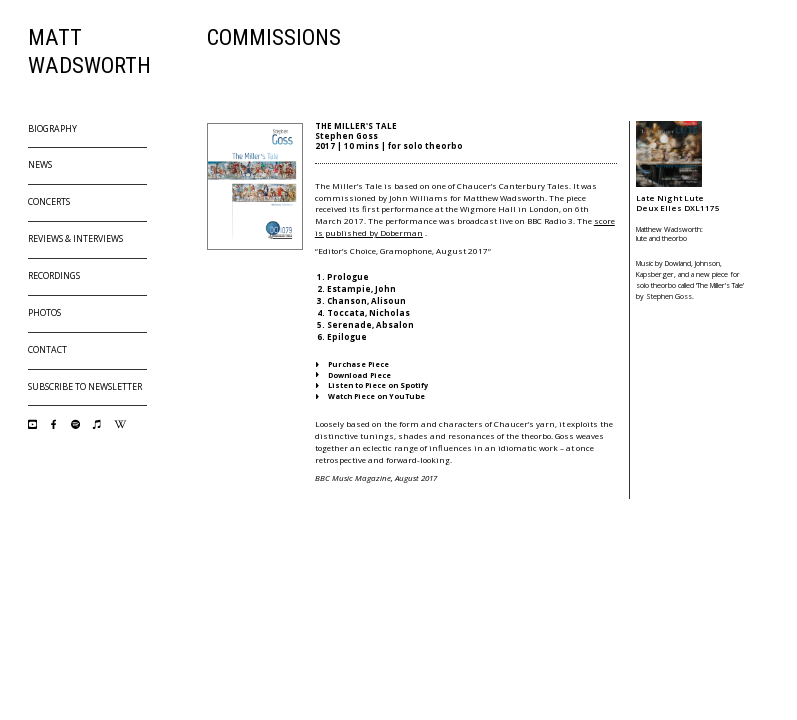 The image size is (797, 720). What do you see at coordinates (49, 202) in the screenshot?
I see `Concerts` at bounding box center [49, 202].